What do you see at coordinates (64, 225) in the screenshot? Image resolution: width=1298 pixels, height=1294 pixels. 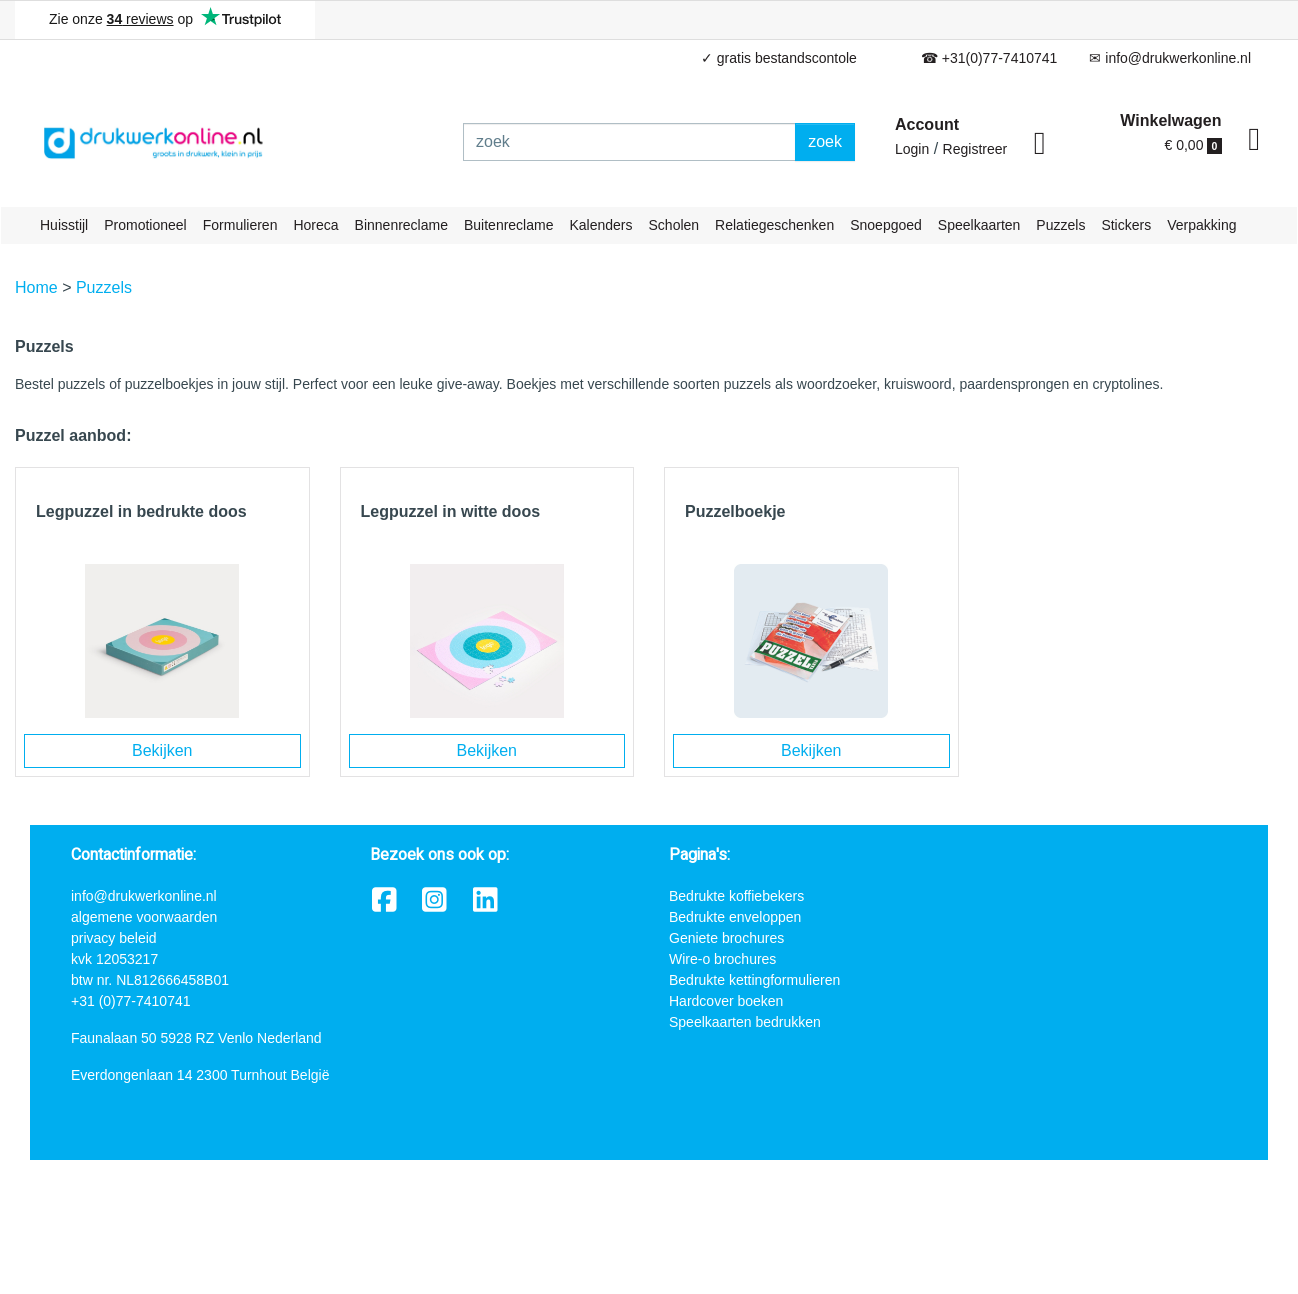 I see `Huisstijl` at bounding box center [64, 225].